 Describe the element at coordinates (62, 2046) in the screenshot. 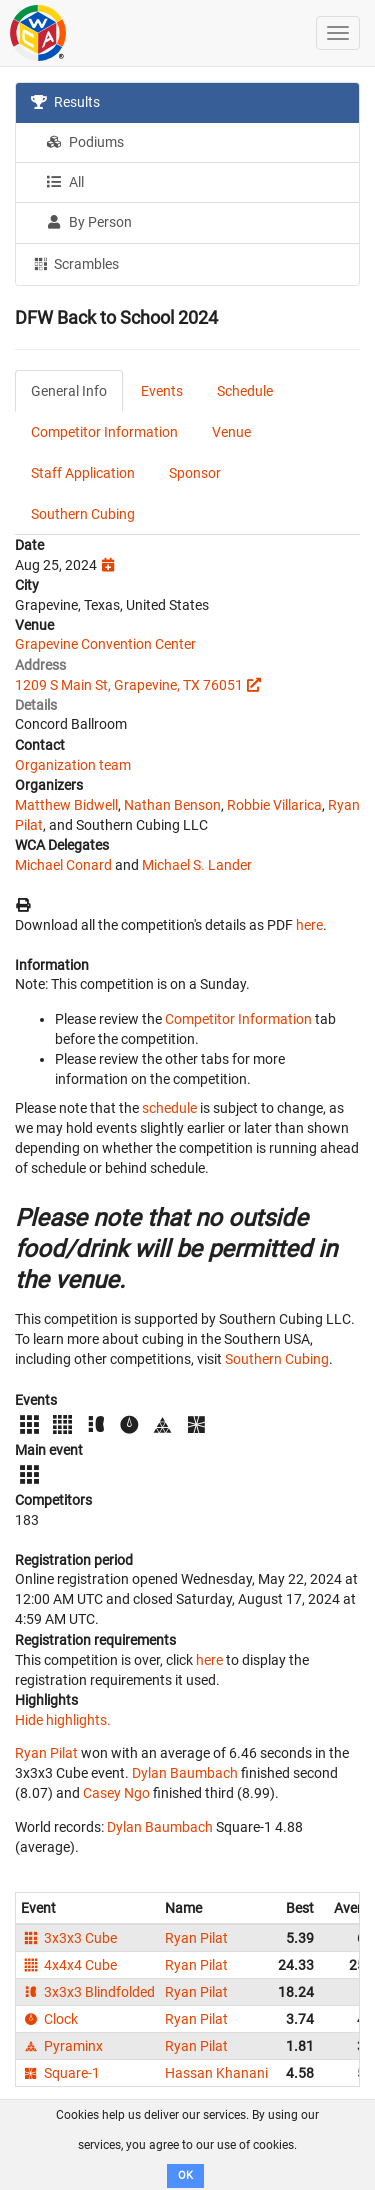

I see `Pyraminx` at that location.